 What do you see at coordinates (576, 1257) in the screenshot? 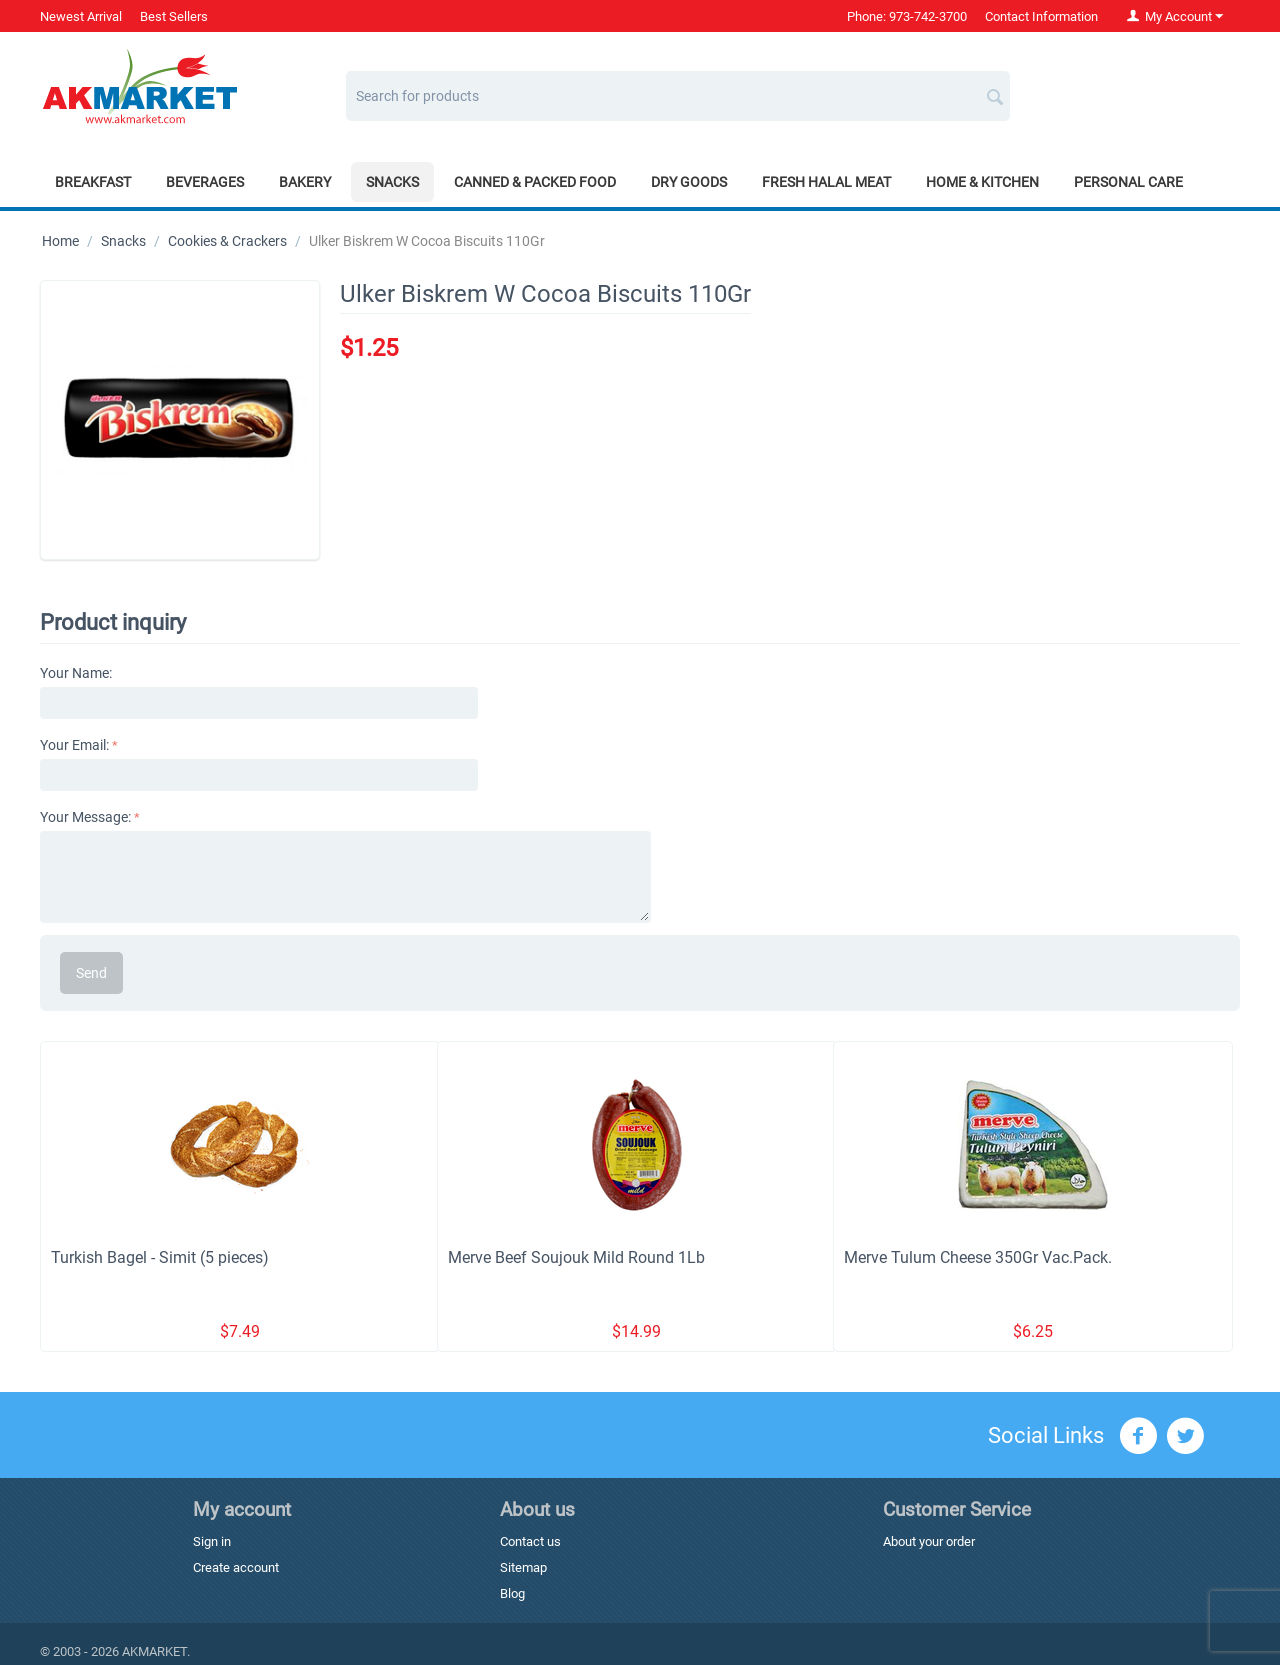
I see `Merve Beef Soujouk Mild Round 1Lb` at bounding box center [576, 1257].